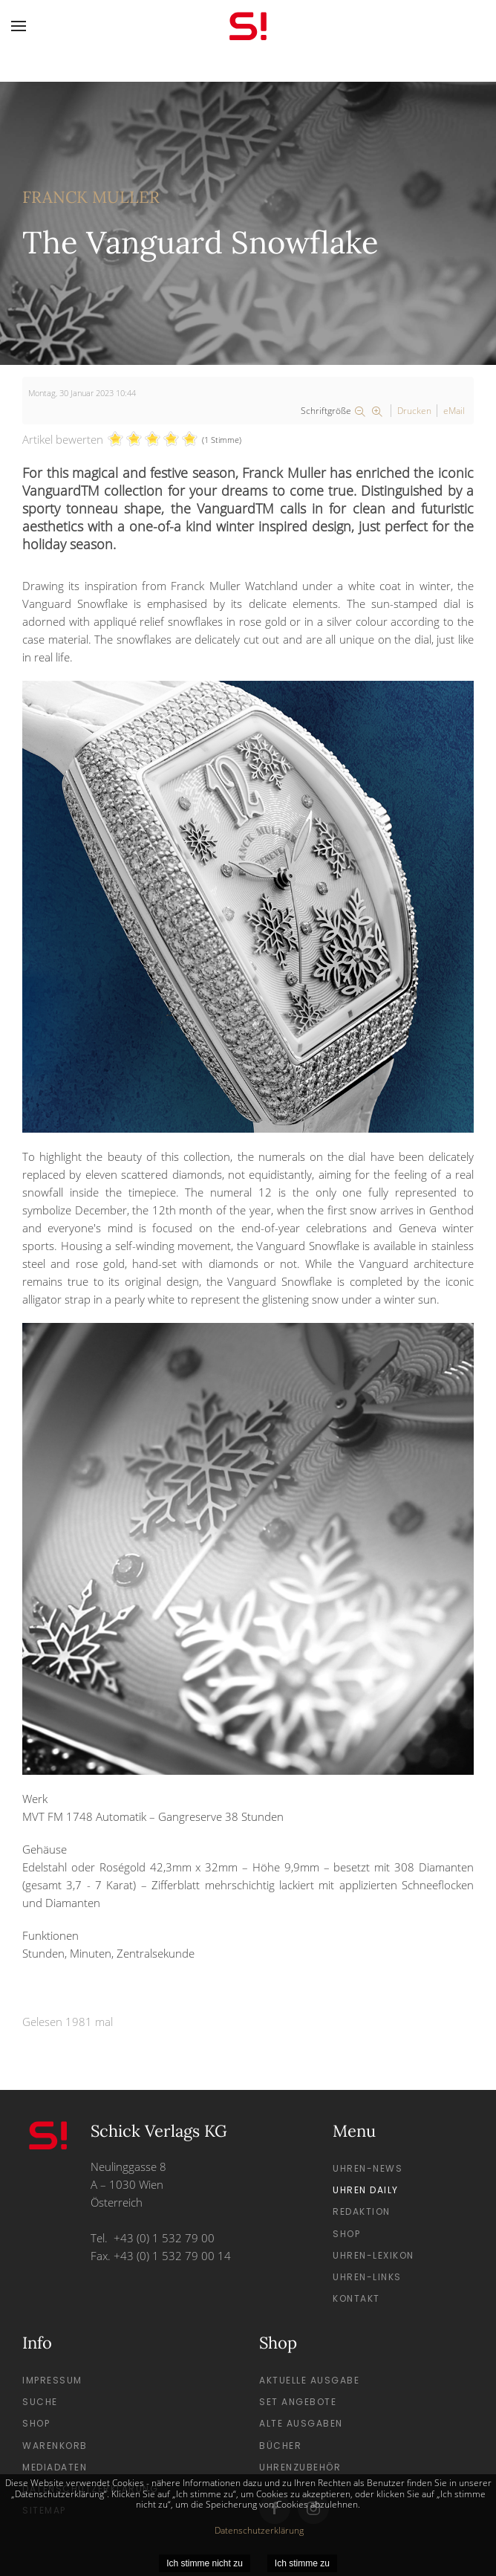 This screenshot has width=496, height=2576. Describe the element at coordinates (54, 2467) in the screenshot. I see `Mediadaten` at that location.